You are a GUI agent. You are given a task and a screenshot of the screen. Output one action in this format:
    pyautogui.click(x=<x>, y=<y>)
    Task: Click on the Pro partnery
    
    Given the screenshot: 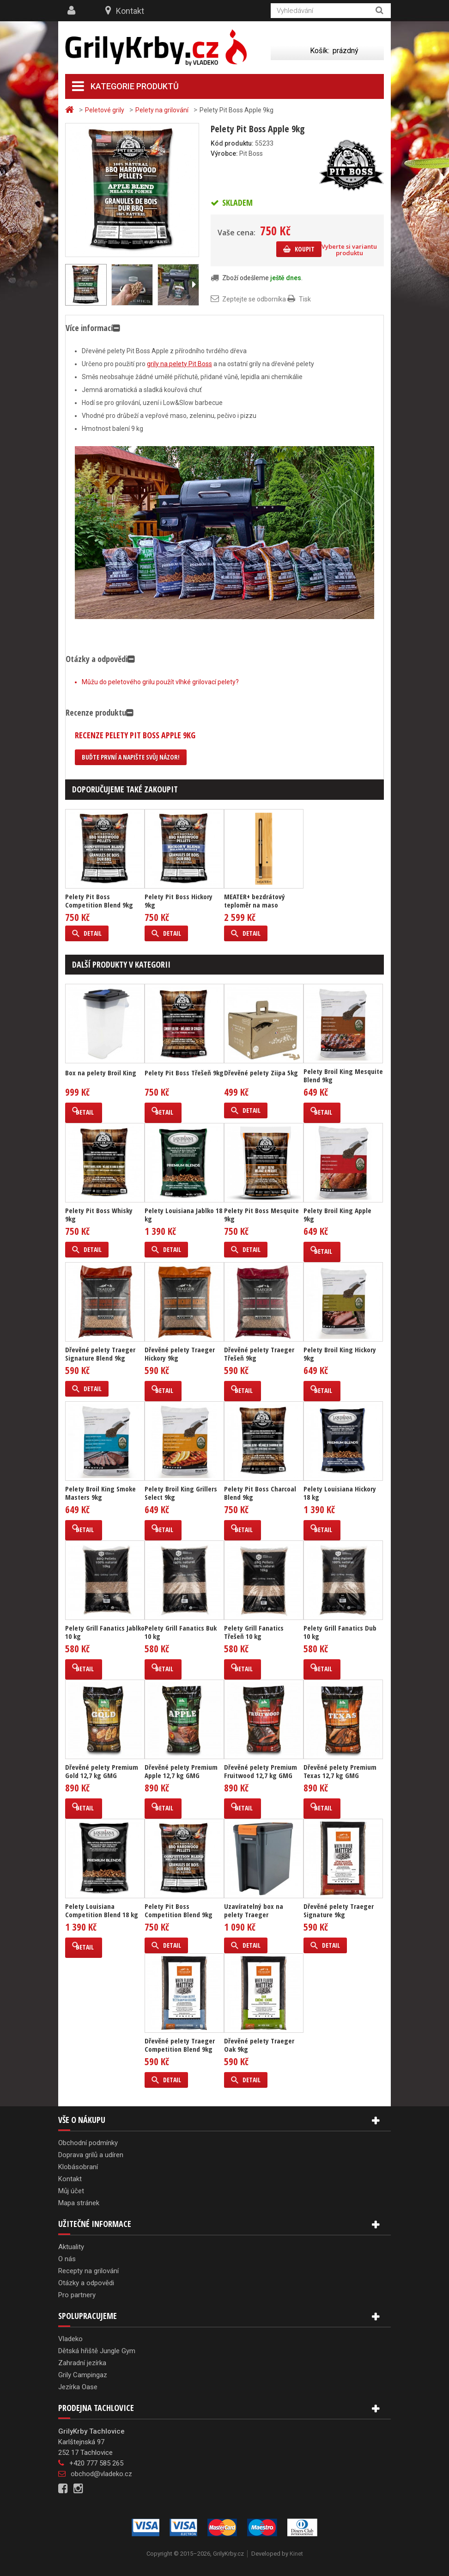 What is the action you would take?
    pyautogui.click(x=77, y=2295)
    